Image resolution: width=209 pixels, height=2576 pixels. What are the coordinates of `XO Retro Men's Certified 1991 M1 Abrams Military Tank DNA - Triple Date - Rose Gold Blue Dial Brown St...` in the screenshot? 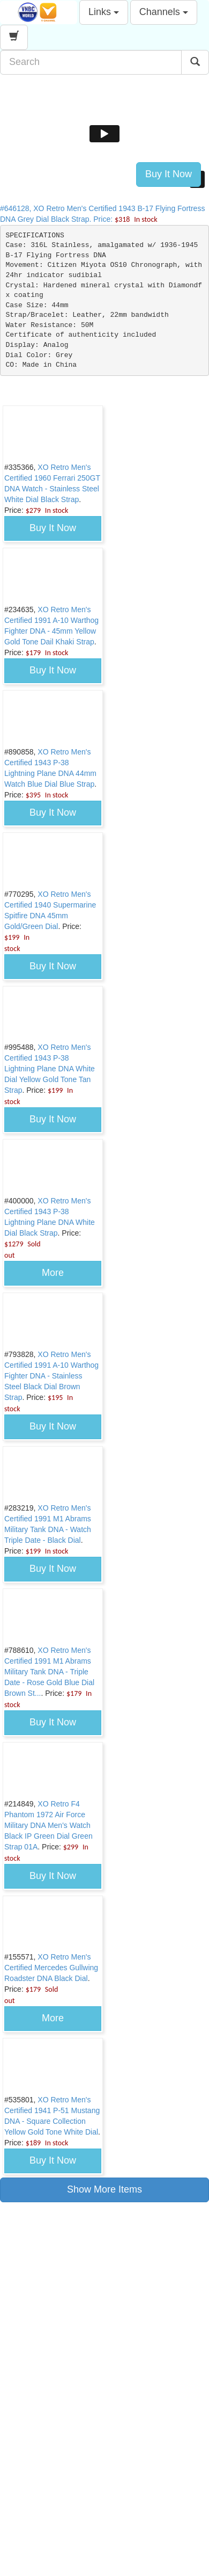 It's located at (49, 1671).